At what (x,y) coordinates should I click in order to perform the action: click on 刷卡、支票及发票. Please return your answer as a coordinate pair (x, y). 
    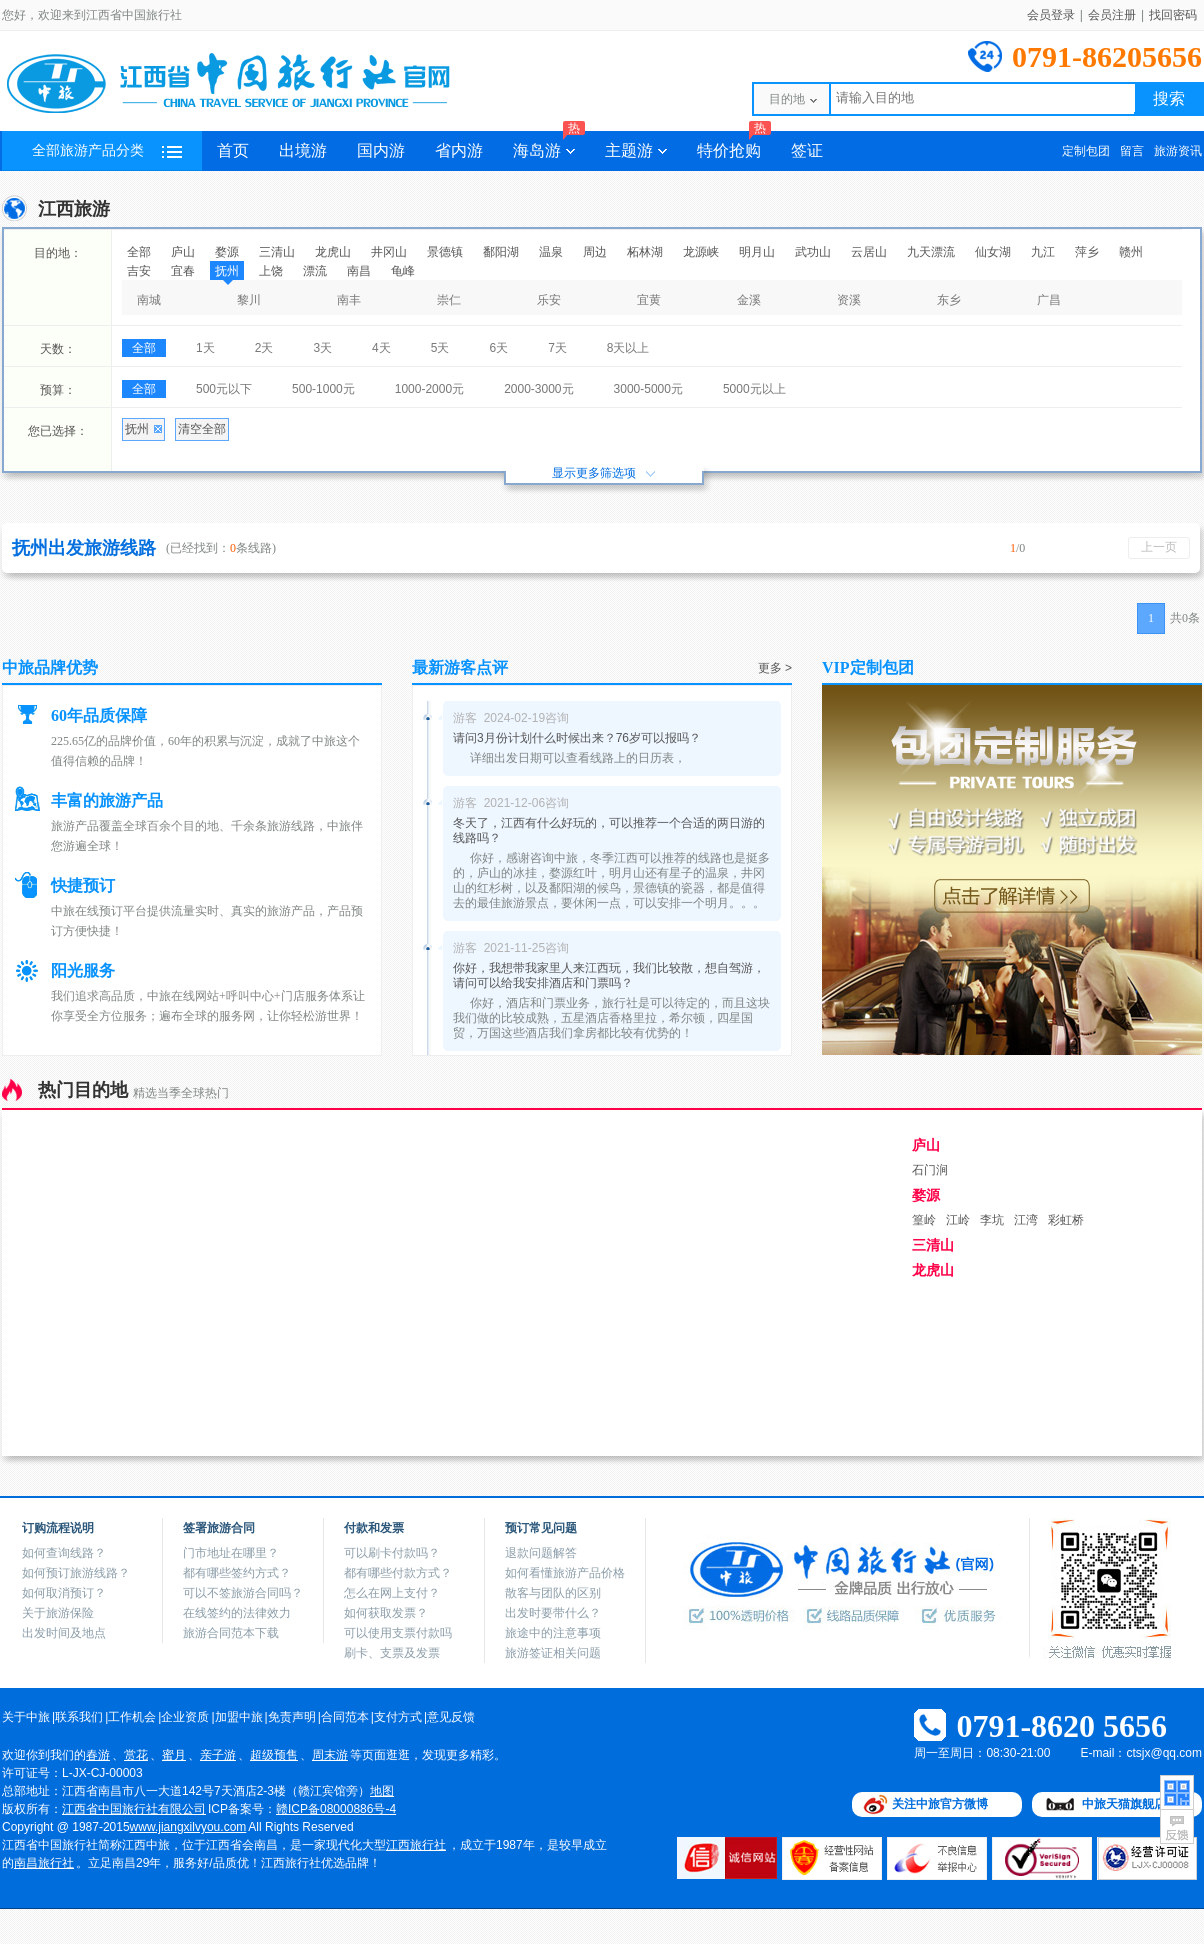
    Looking at the image, I should click on (392, 1653).